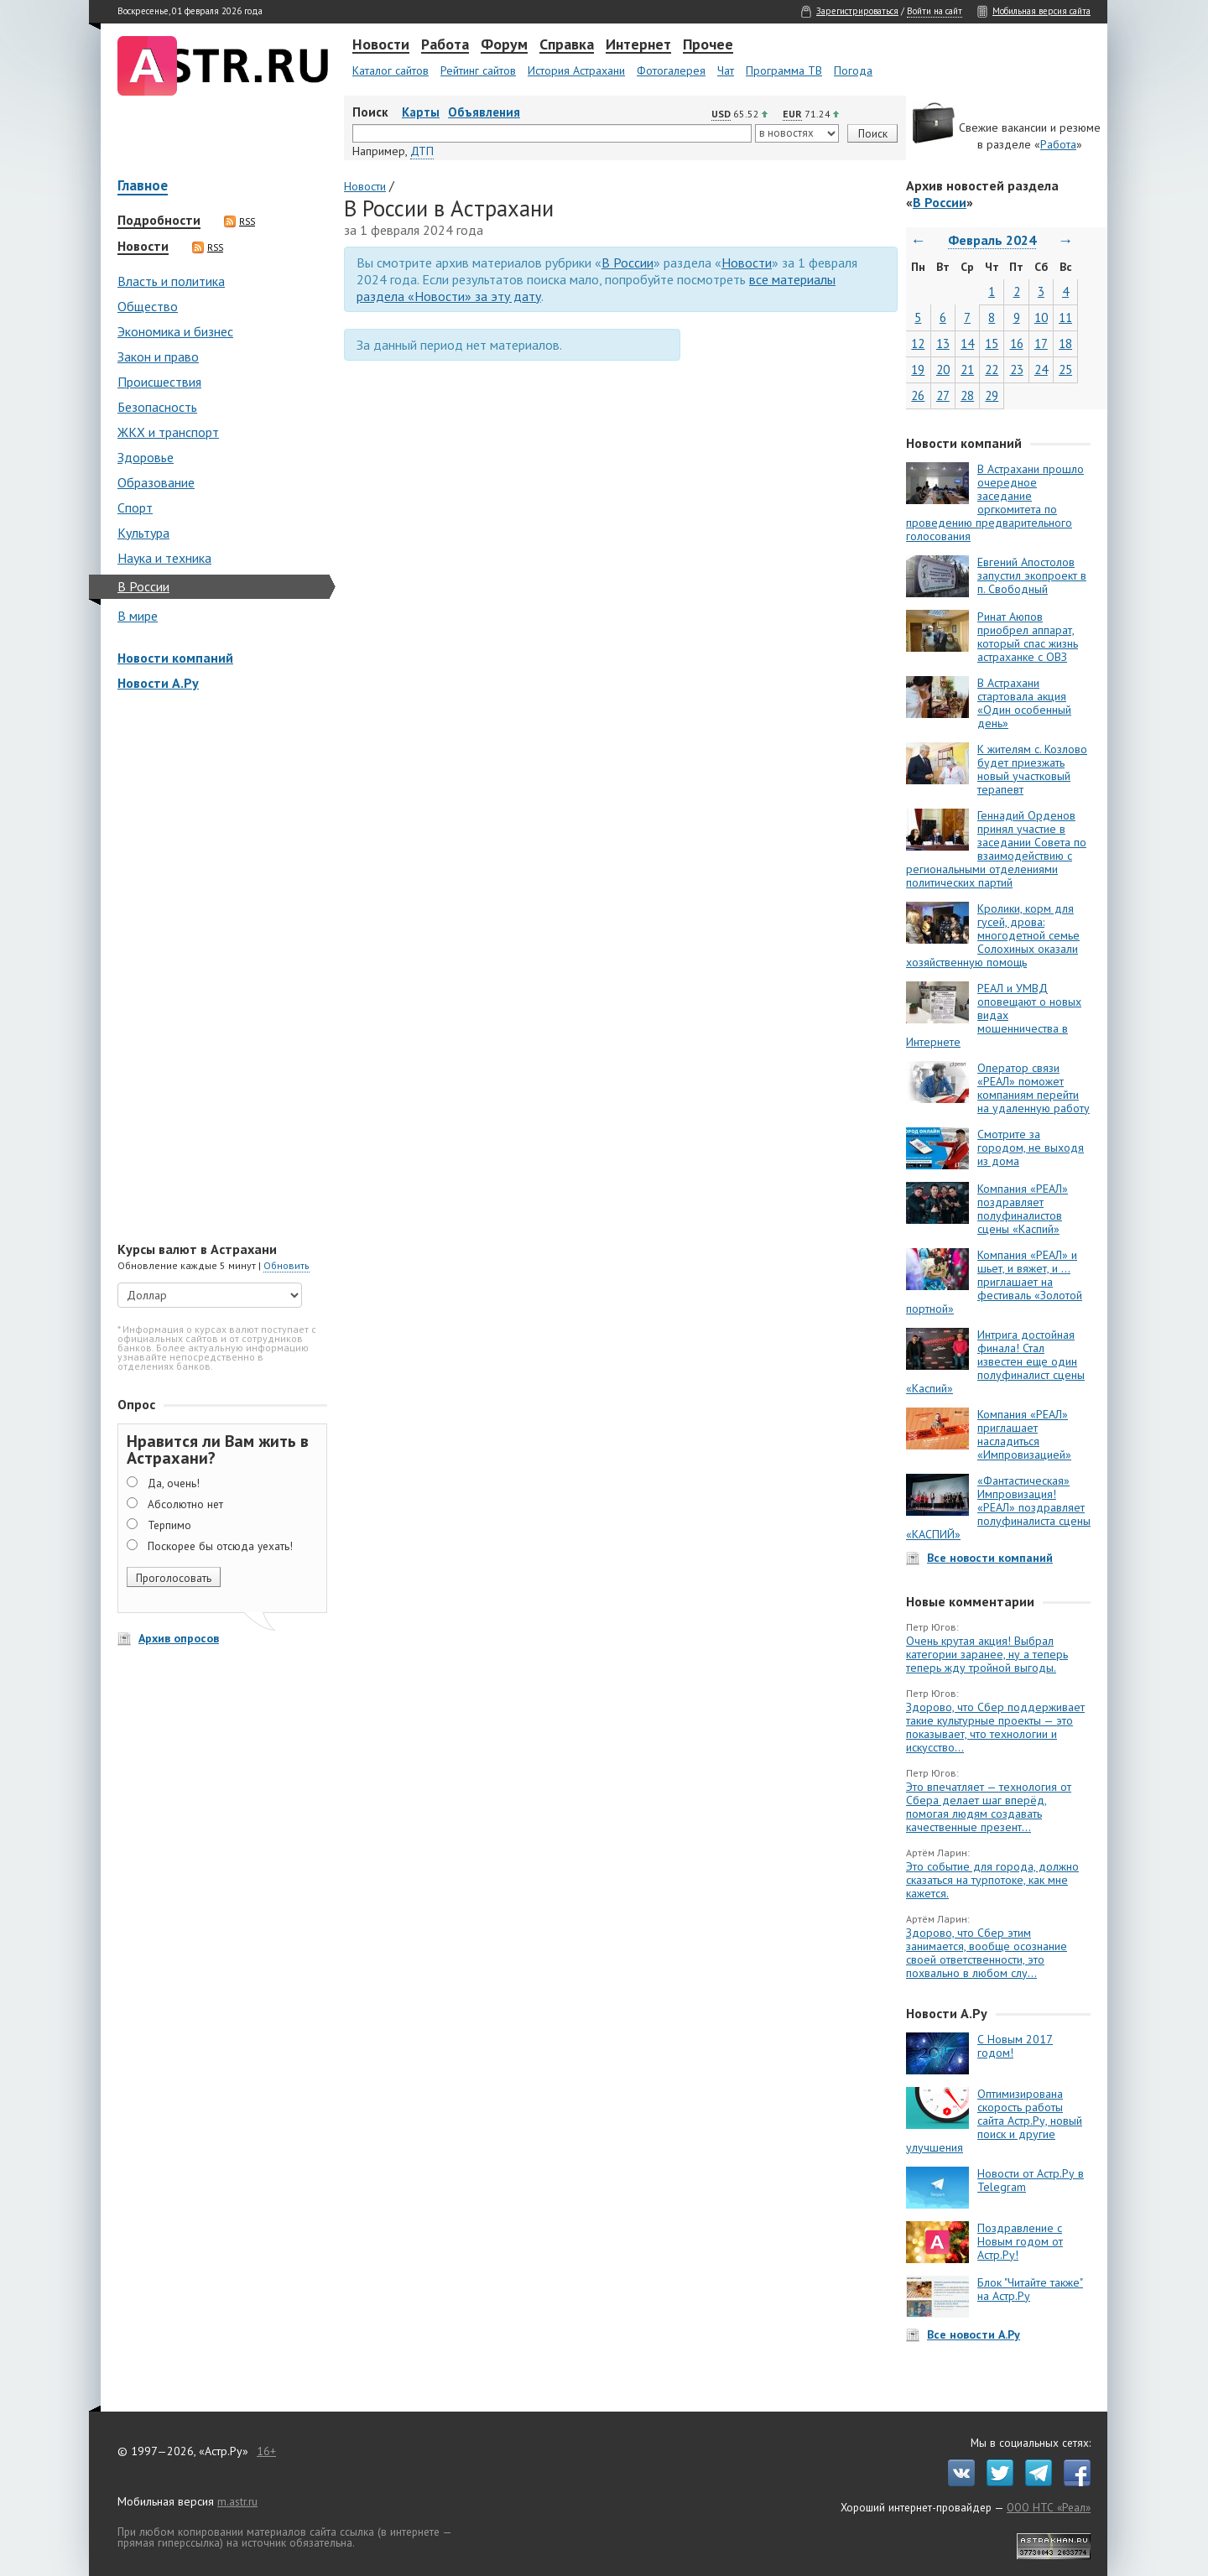 This screenshot has width=1208, height=2576. What do you see at coordinates (998, 1507) in the screenshot?
I see `«Фантастическая» Импровизация! «РЕАЛ» поздравляет полуфиналиста сцены «КАСПИЙ»` at bounding box center [998, 1507].